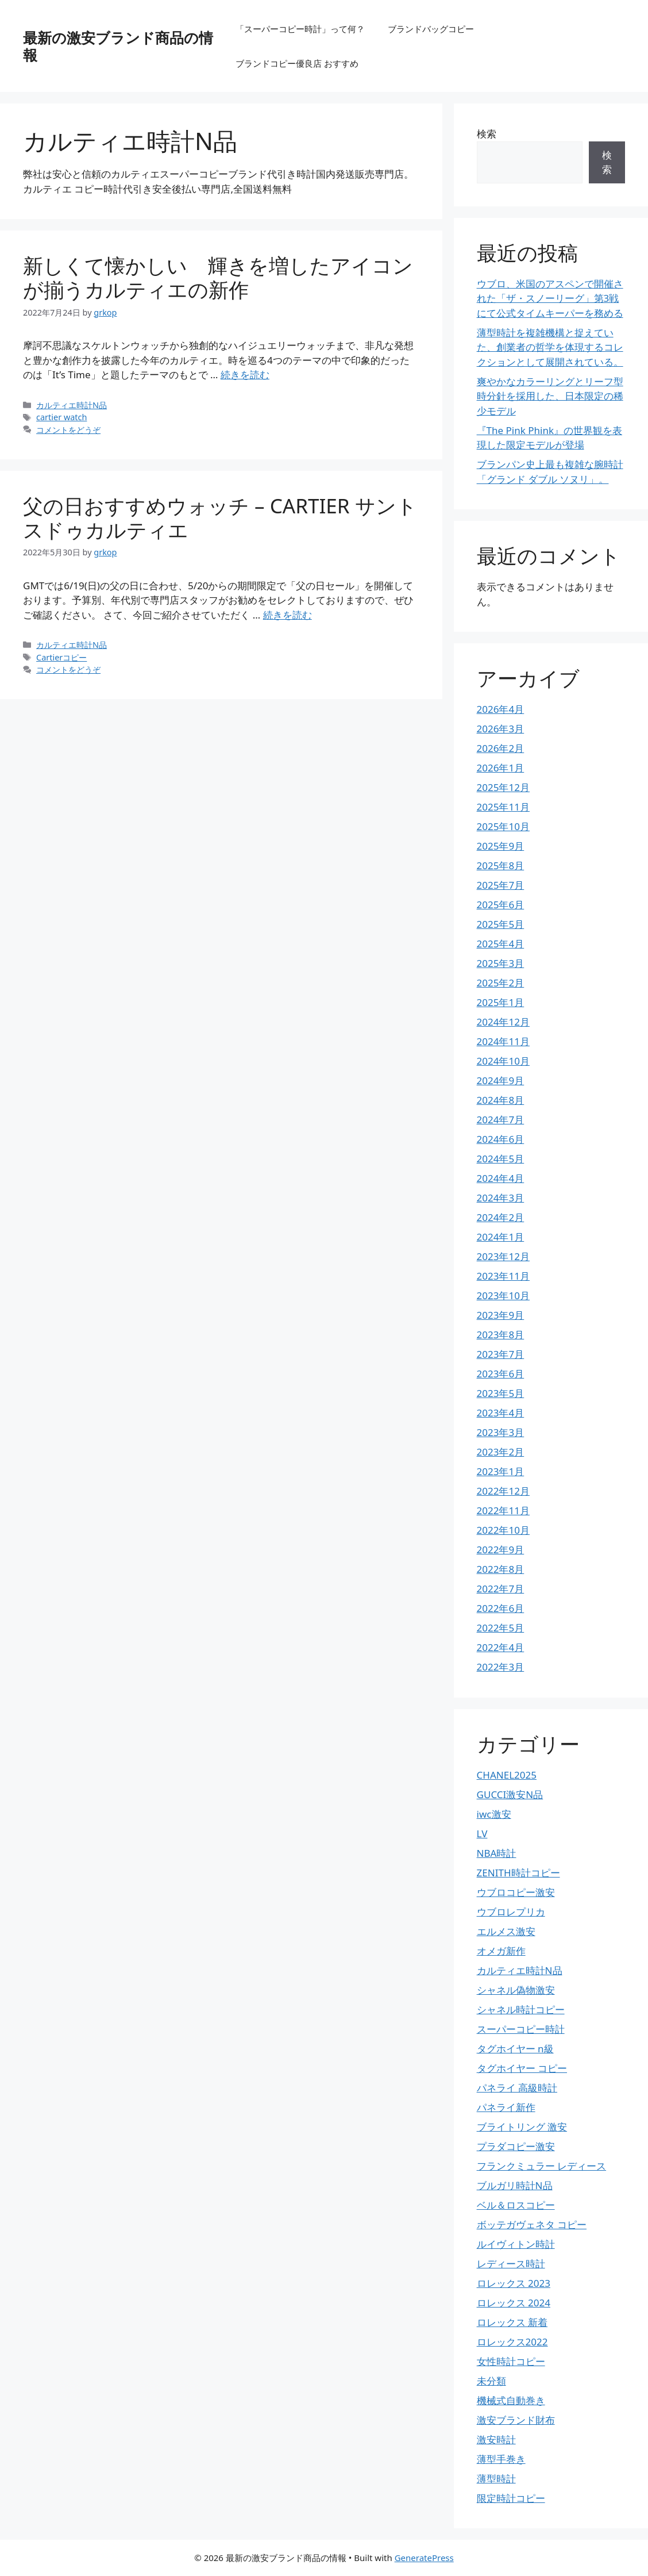 The width and height of the screenshot is (648, 2576). I want to click on 2023年4月, so click(500, 1412).